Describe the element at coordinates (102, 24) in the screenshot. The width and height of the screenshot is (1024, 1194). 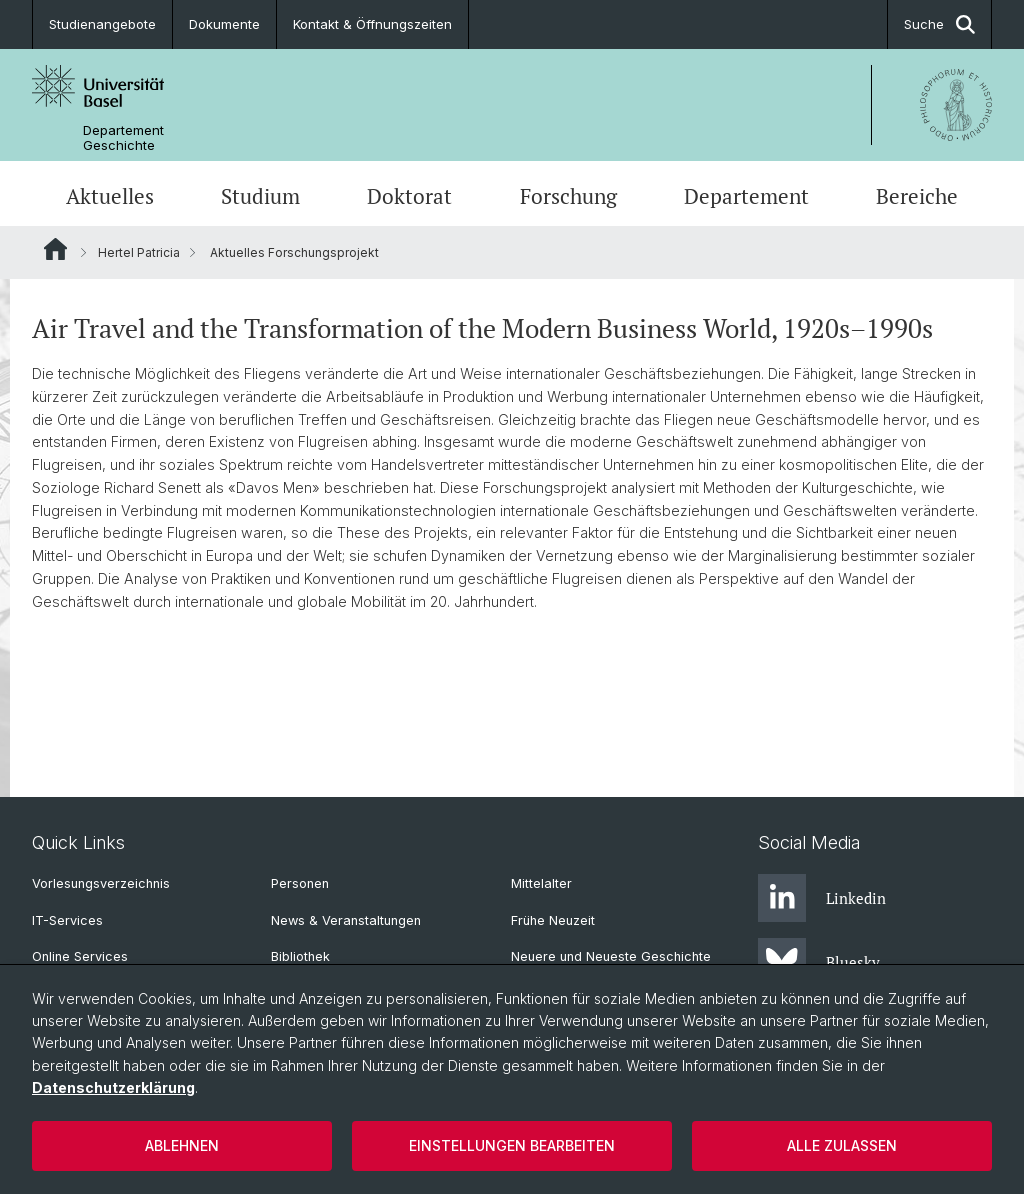
I see `Studienangebote` at that location.